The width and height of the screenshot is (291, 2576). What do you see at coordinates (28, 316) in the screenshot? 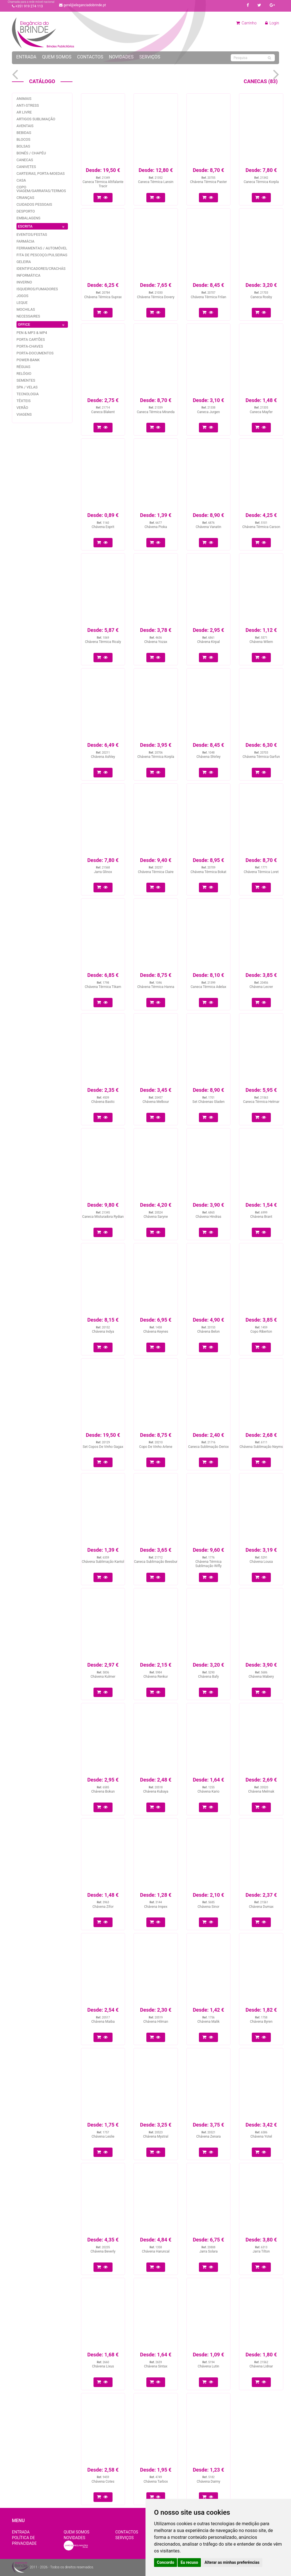
I see `Necessaires` at bounding box center [28, 316].